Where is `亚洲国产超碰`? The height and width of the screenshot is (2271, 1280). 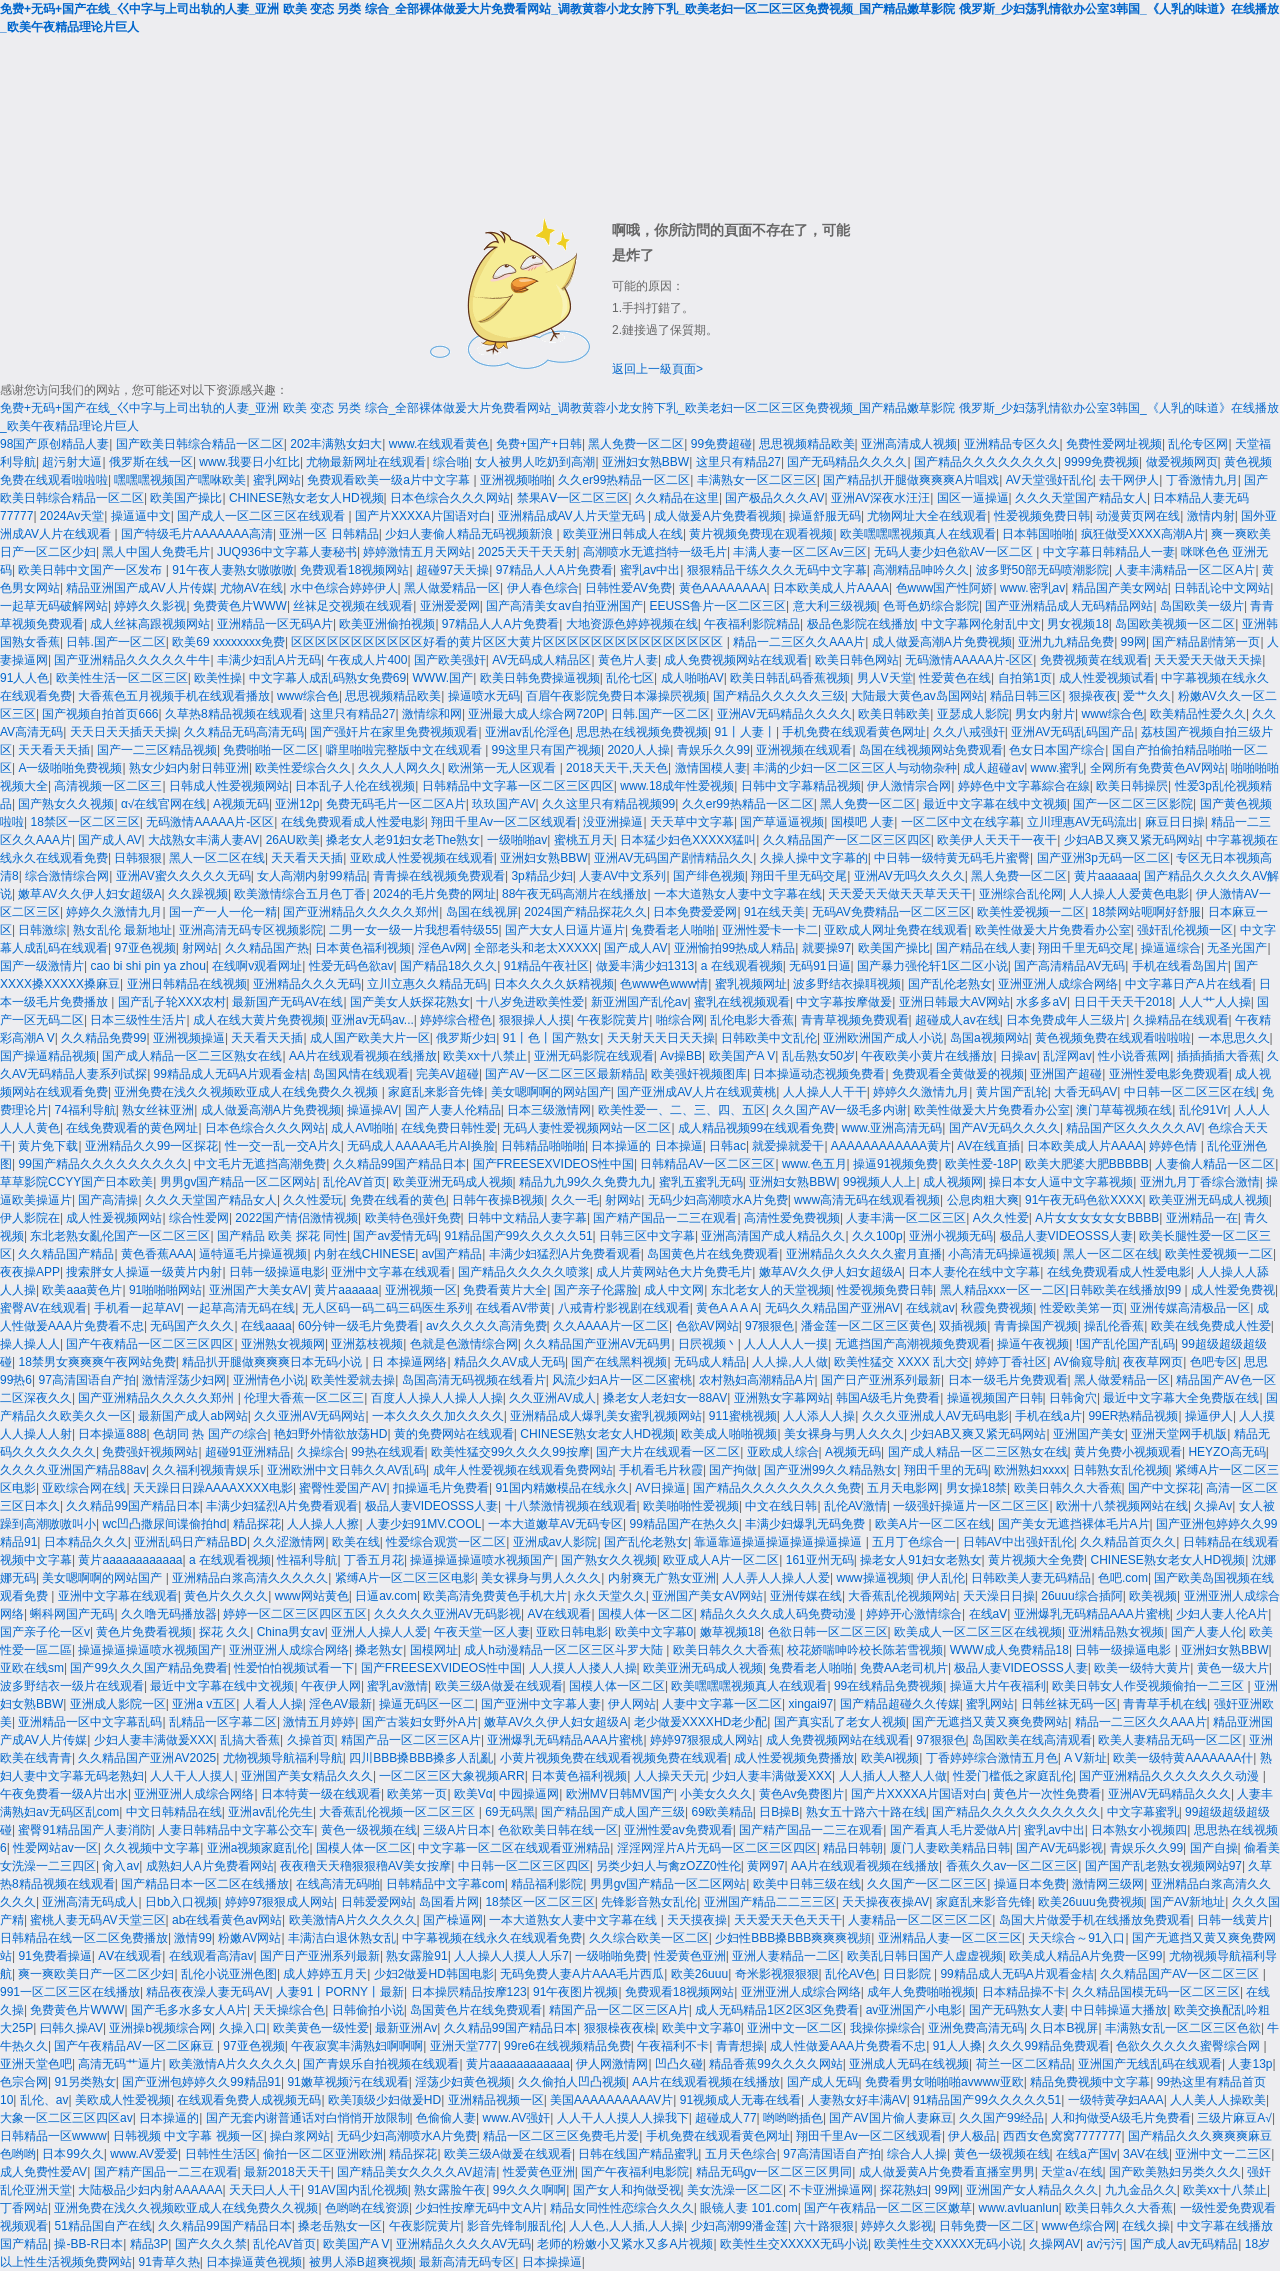 亚洲国产超碰 is located at coordinates (1066, 1074).